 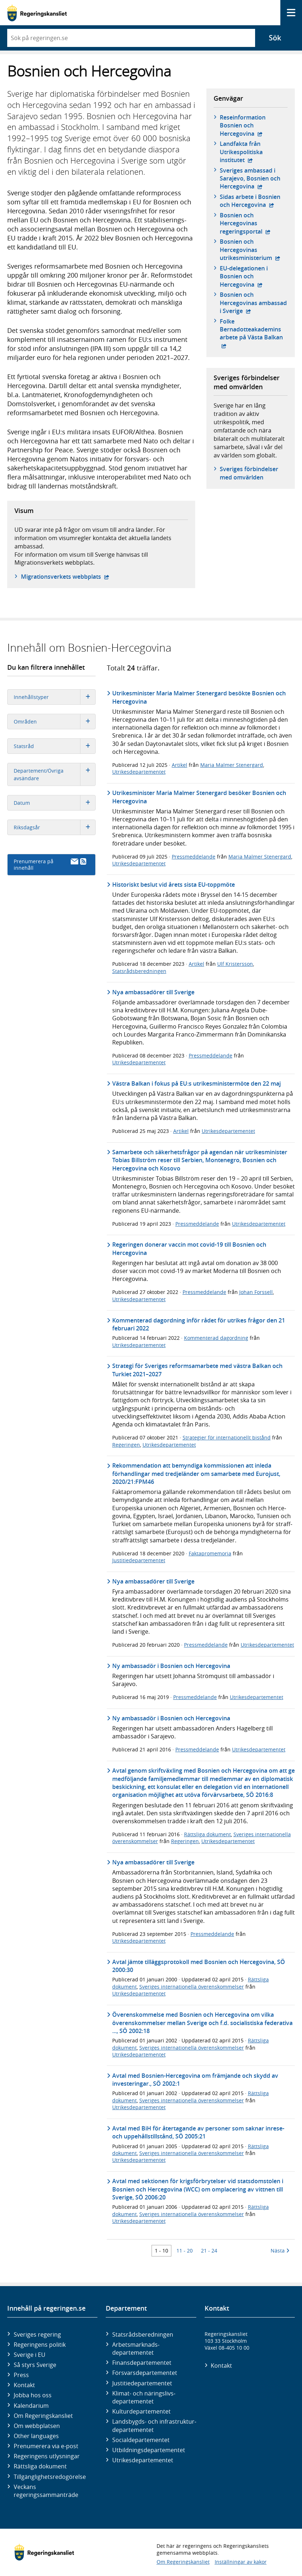 What do you see at coordinates (227, 1437) in the screenshot?
I see `Strategier för internationellt bistånd` at bounding box center [227, 1437].